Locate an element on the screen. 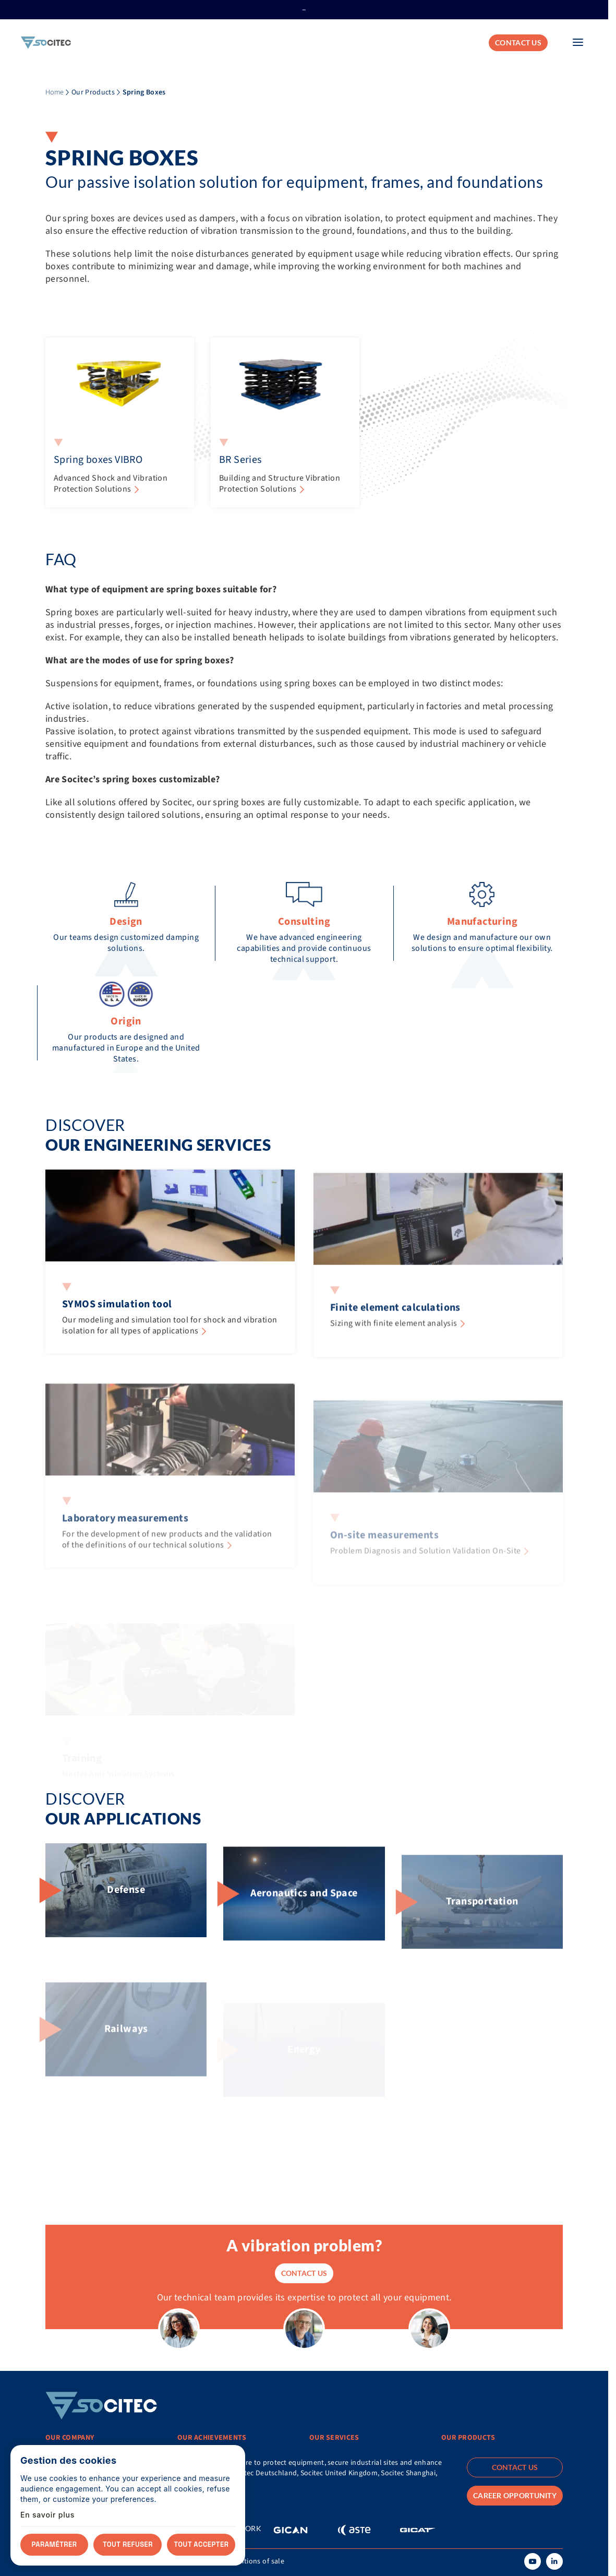 This screenshot has height=2576, width=616. Contact us is located at coordinates (518, 42).